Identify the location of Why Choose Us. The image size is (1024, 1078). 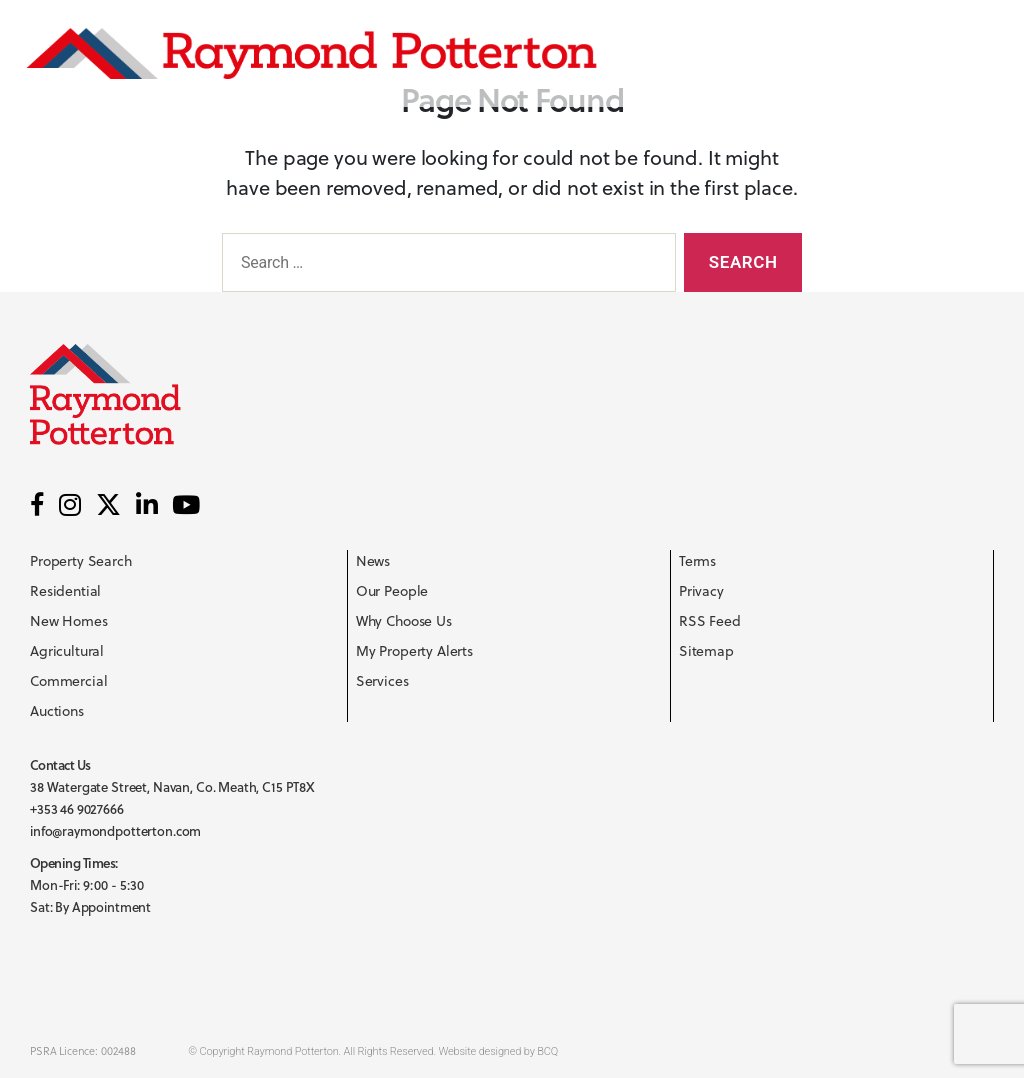
(404, 621).